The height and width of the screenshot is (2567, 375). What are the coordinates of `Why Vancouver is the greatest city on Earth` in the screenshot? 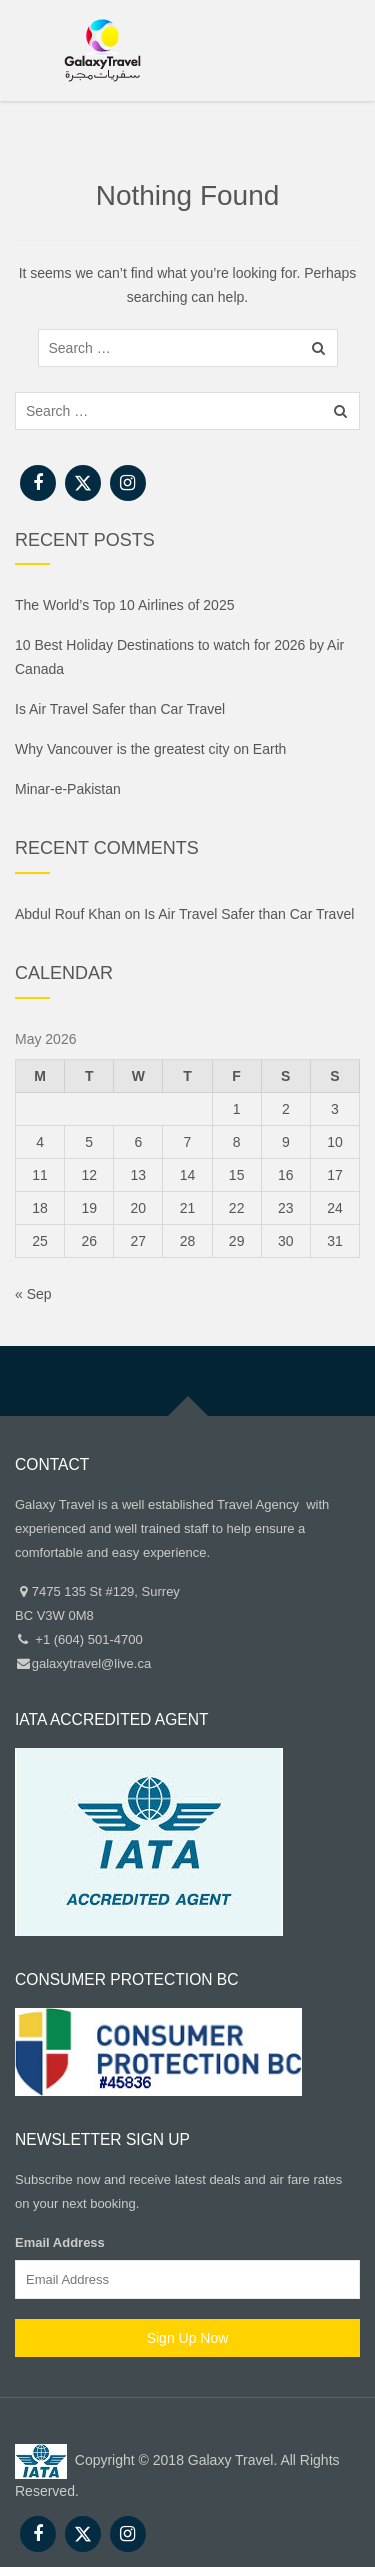 It's located at (150, 749).